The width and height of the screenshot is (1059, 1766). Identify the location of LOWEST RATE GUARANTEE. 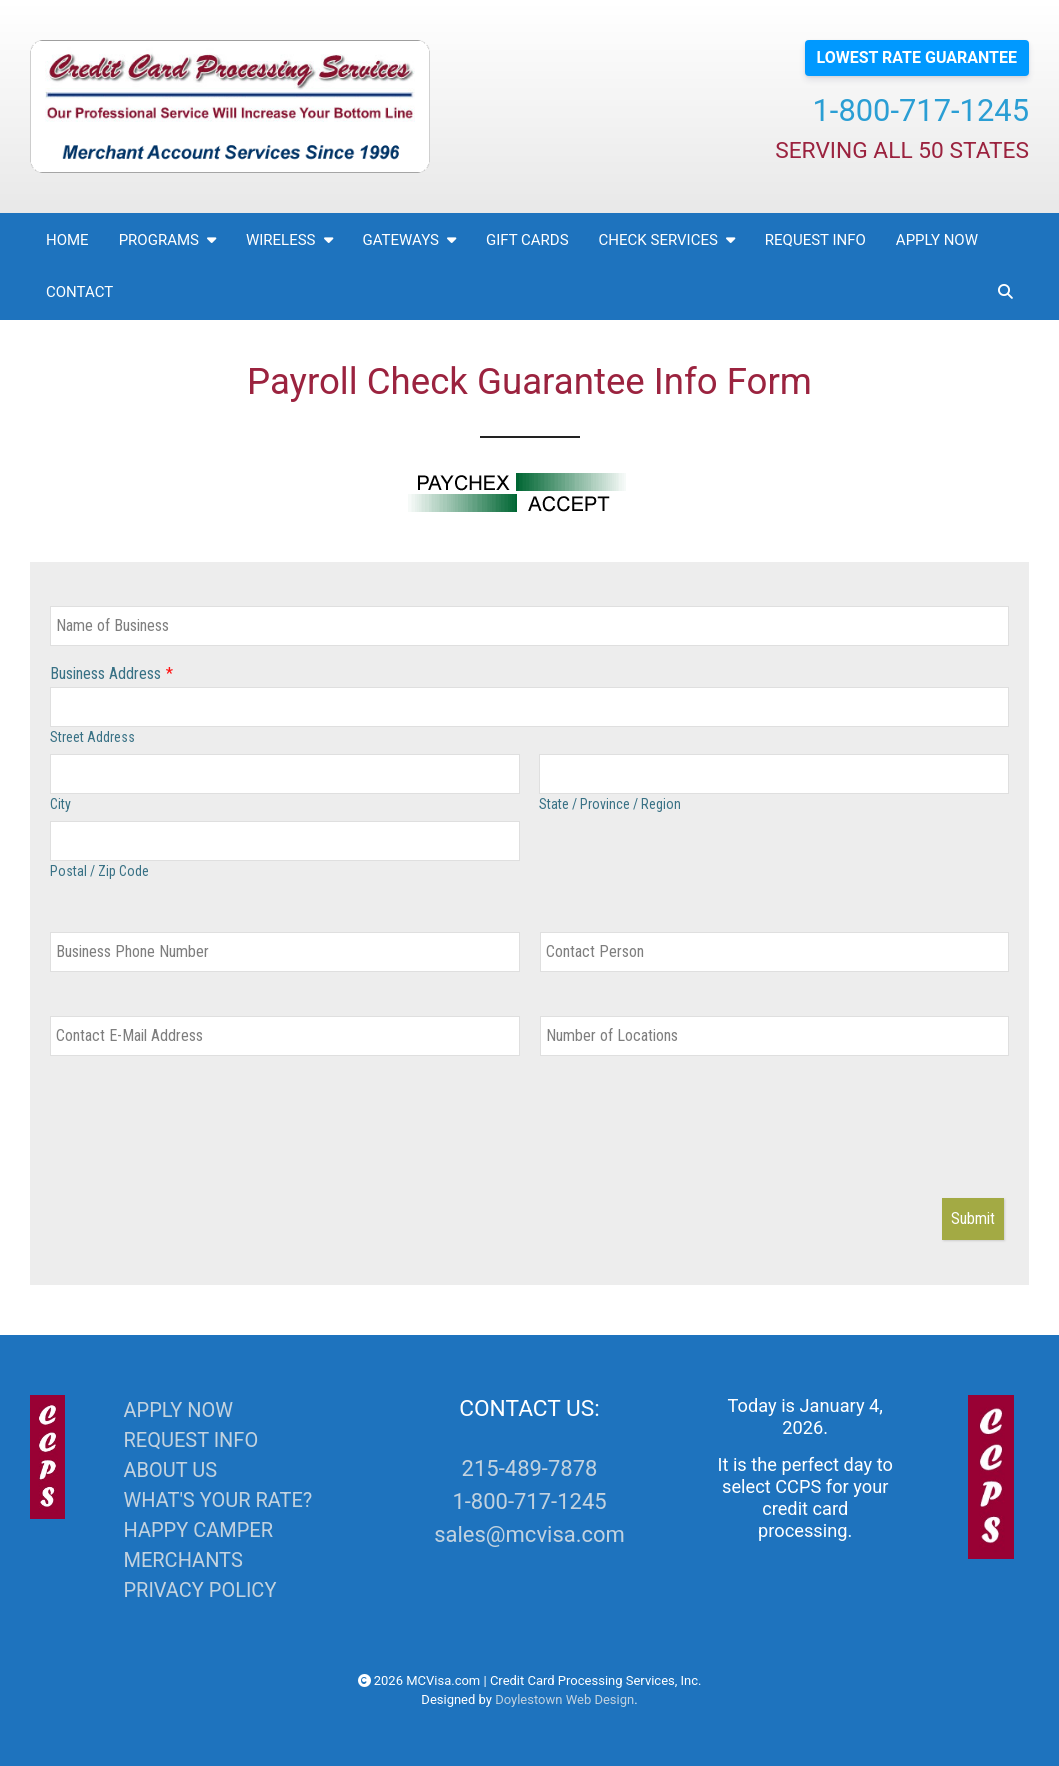
(917, 57).